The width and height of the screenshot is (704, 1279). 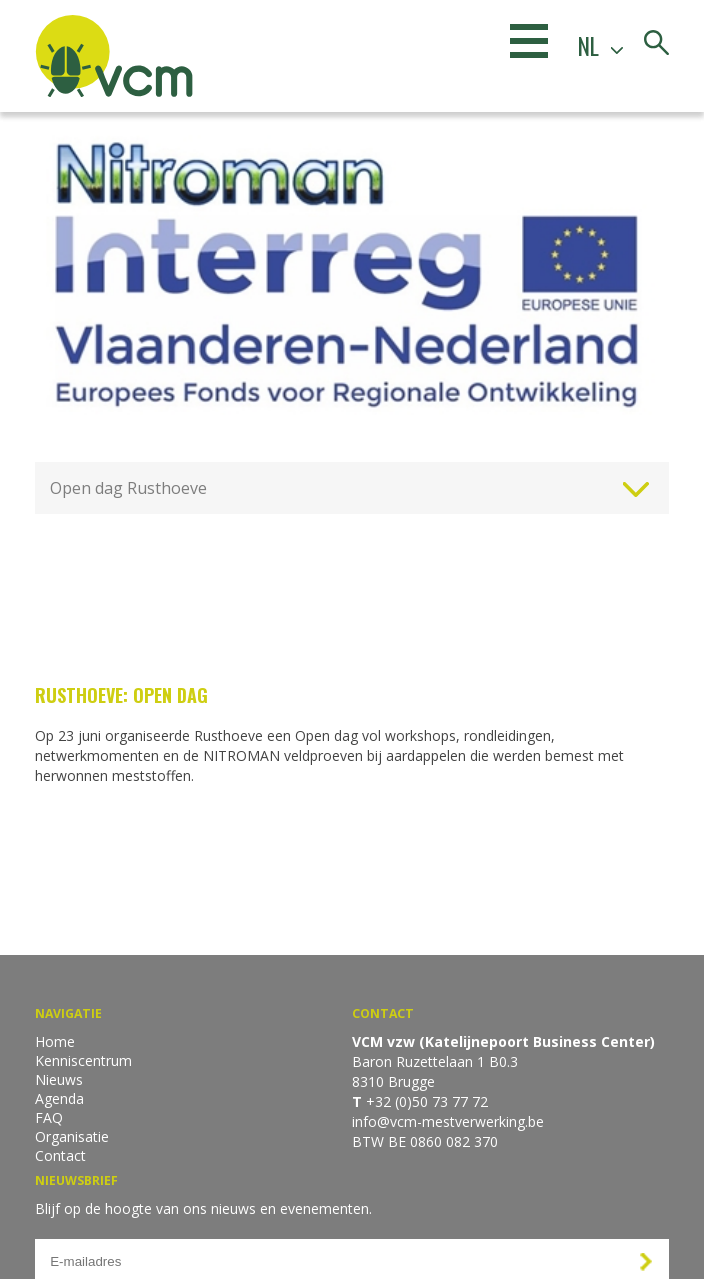 What do you see at coordinates (59, 1098) in the screenshot?
I see `Agenda` at bounding box center [59, 1098].